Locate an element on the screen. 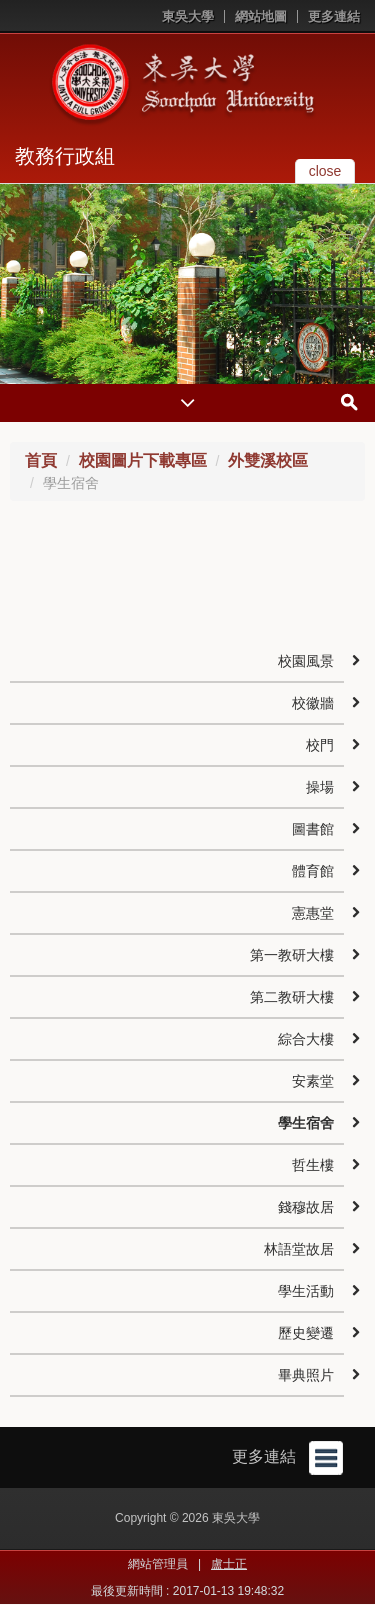 Image resolution: width=375 pixels, height=1605 pixels. 林語堂故居 is located at coordinates (299, 1249).